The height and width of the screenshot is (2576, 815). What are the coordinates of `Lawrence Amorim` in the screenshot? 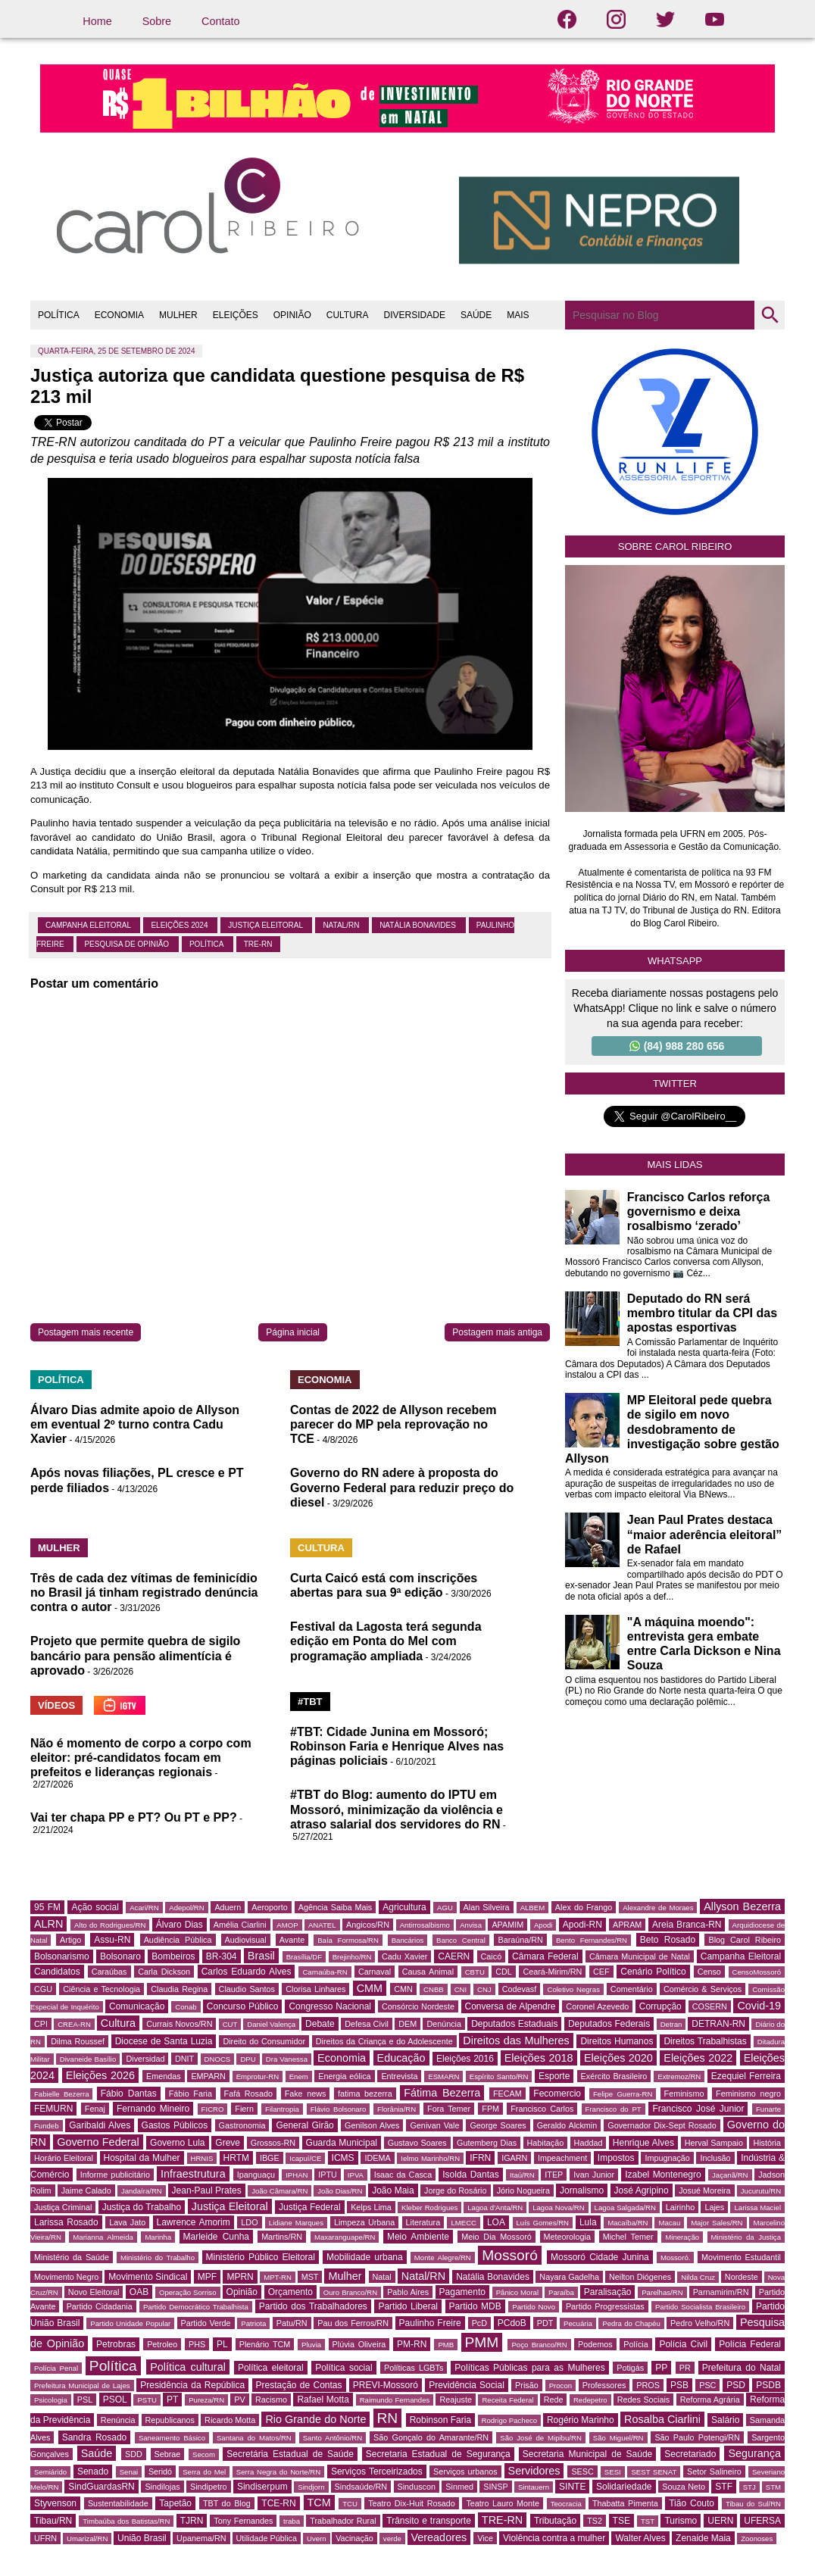 It's located at (193, 2222).